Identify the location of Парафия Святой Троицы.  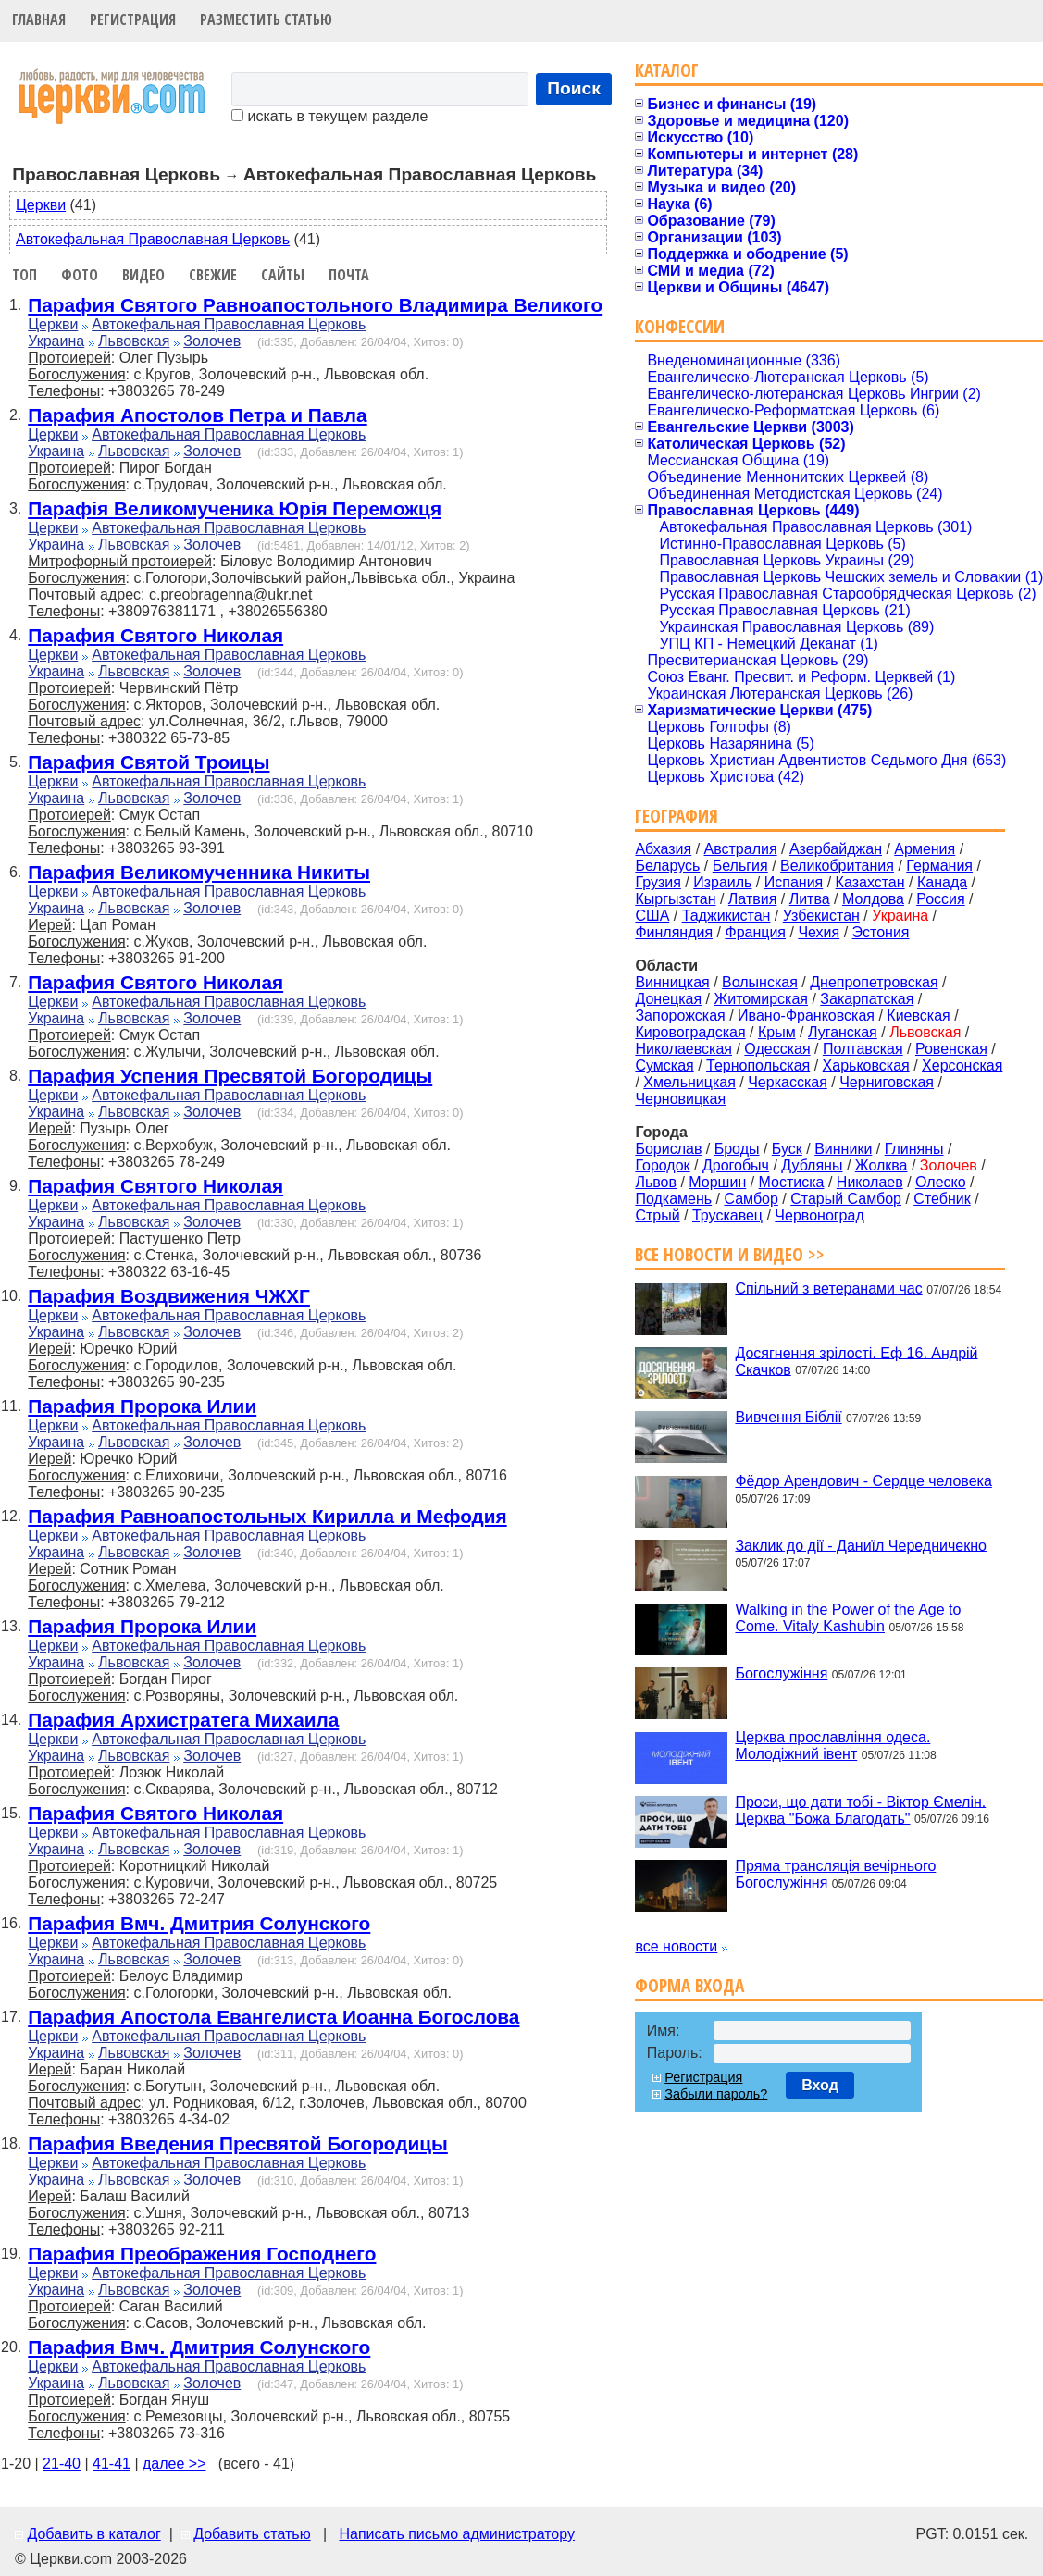
(148, 762).